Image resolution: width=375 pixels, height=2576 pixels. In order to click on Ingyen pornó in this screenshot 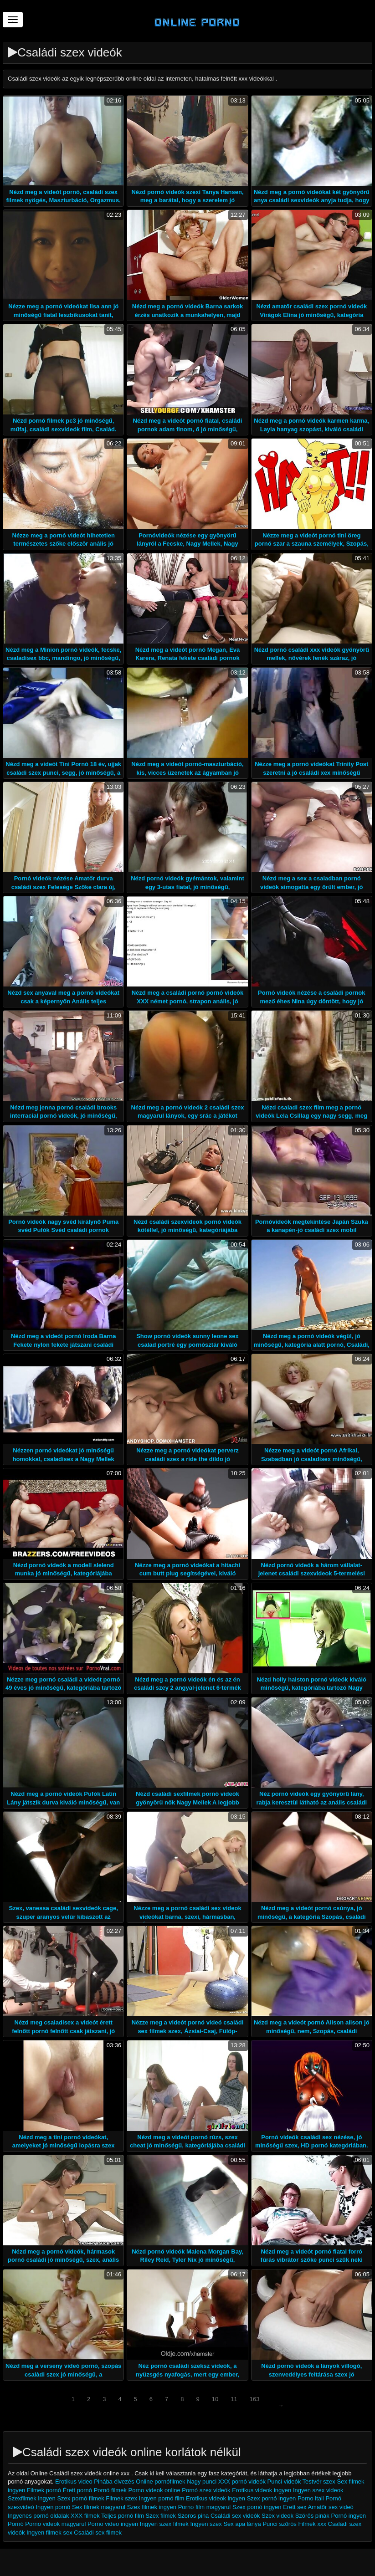, I will do `click(53, 2507)`.